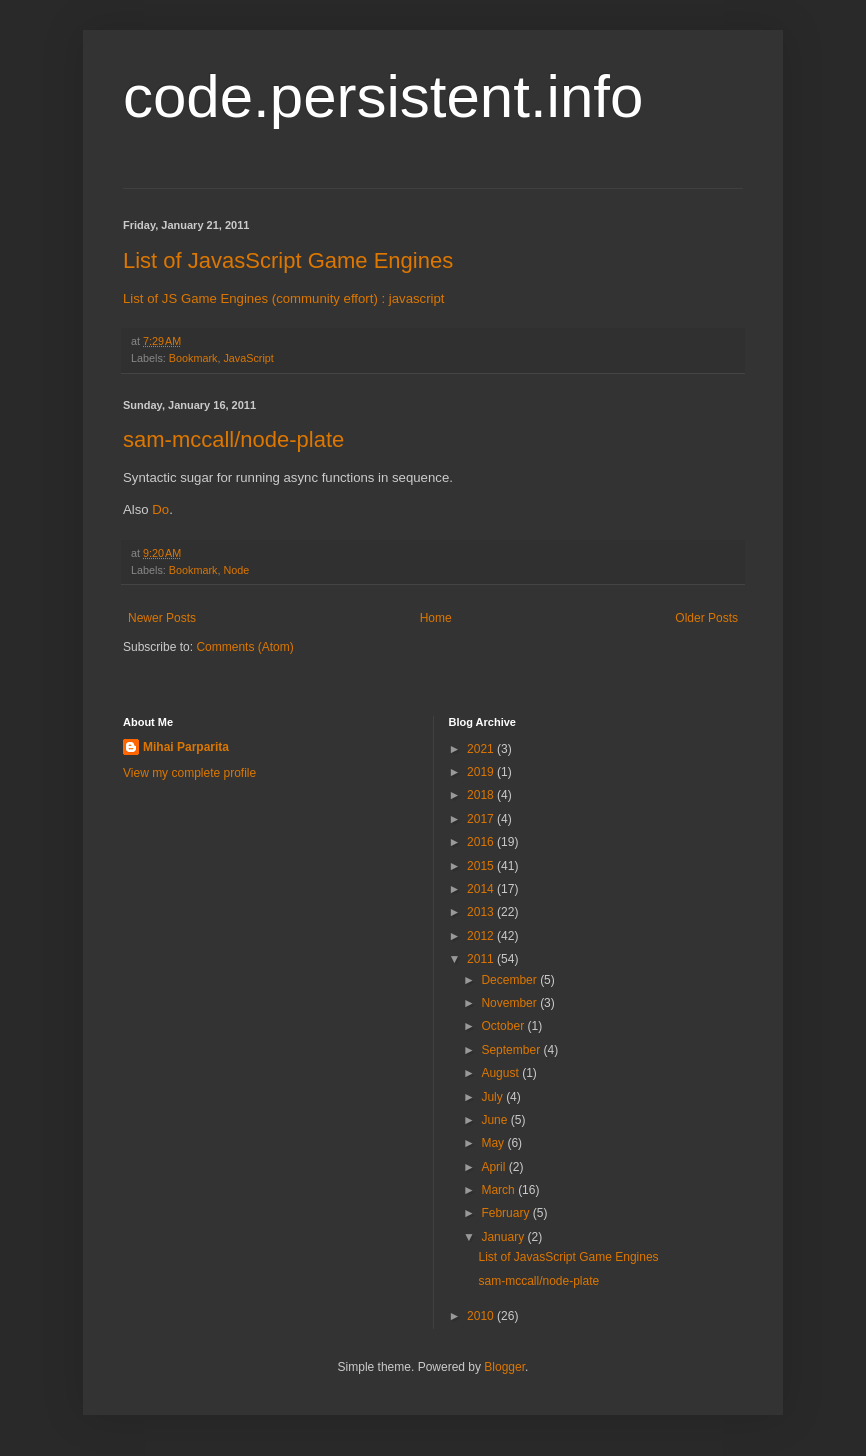  Describe the element at coordinates (510, 980) in the screenshot. I see `December` at that location.